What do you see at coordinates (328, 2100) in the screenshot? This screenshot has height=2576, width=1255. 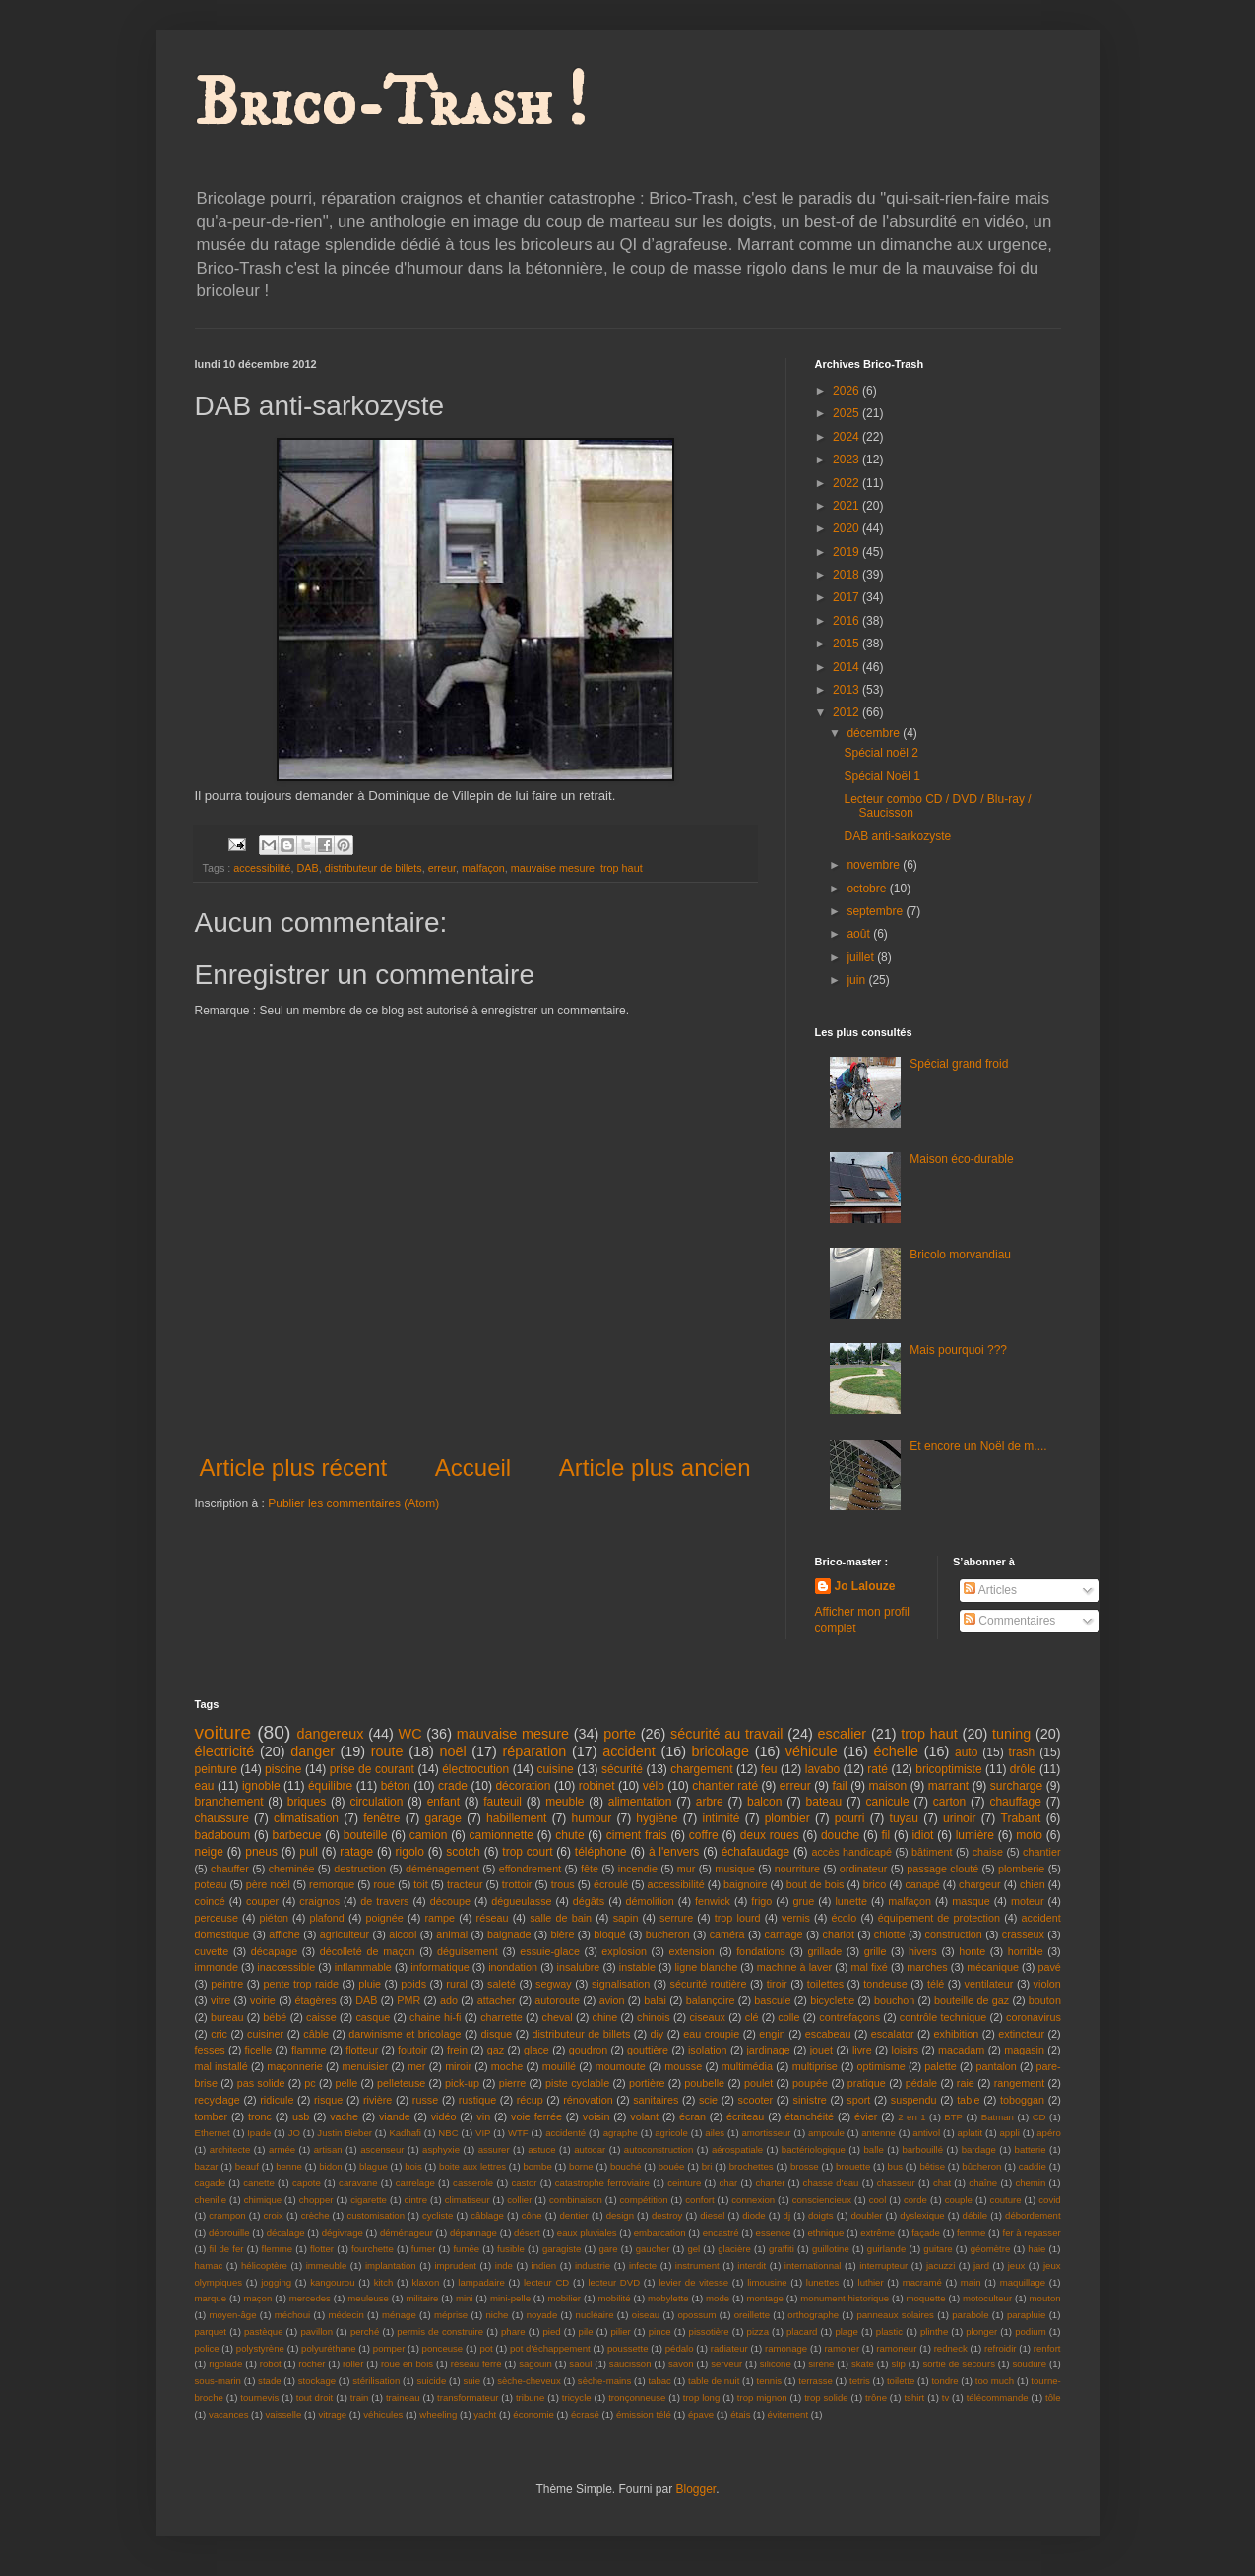 I see `risque` at bounding box center [328, 2100].